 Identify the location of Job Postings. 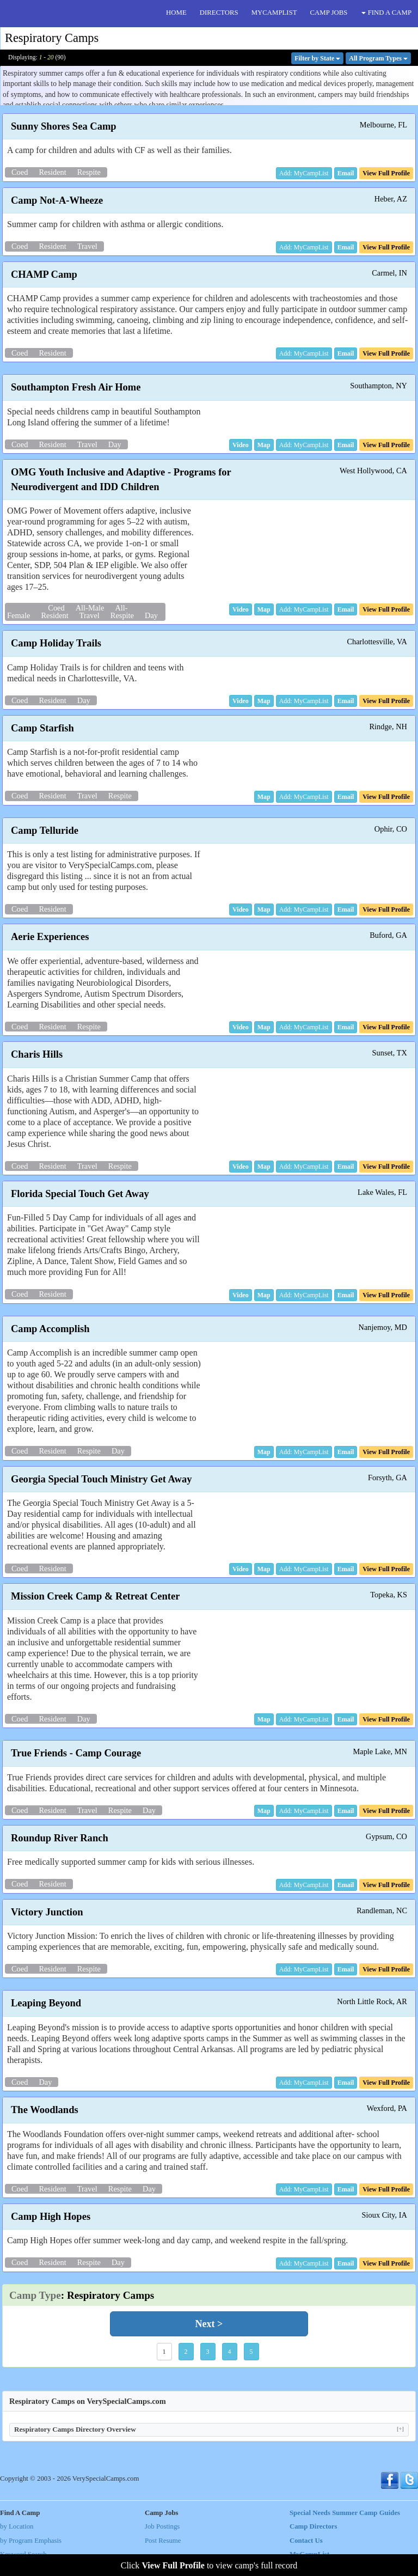
(162, 2526).